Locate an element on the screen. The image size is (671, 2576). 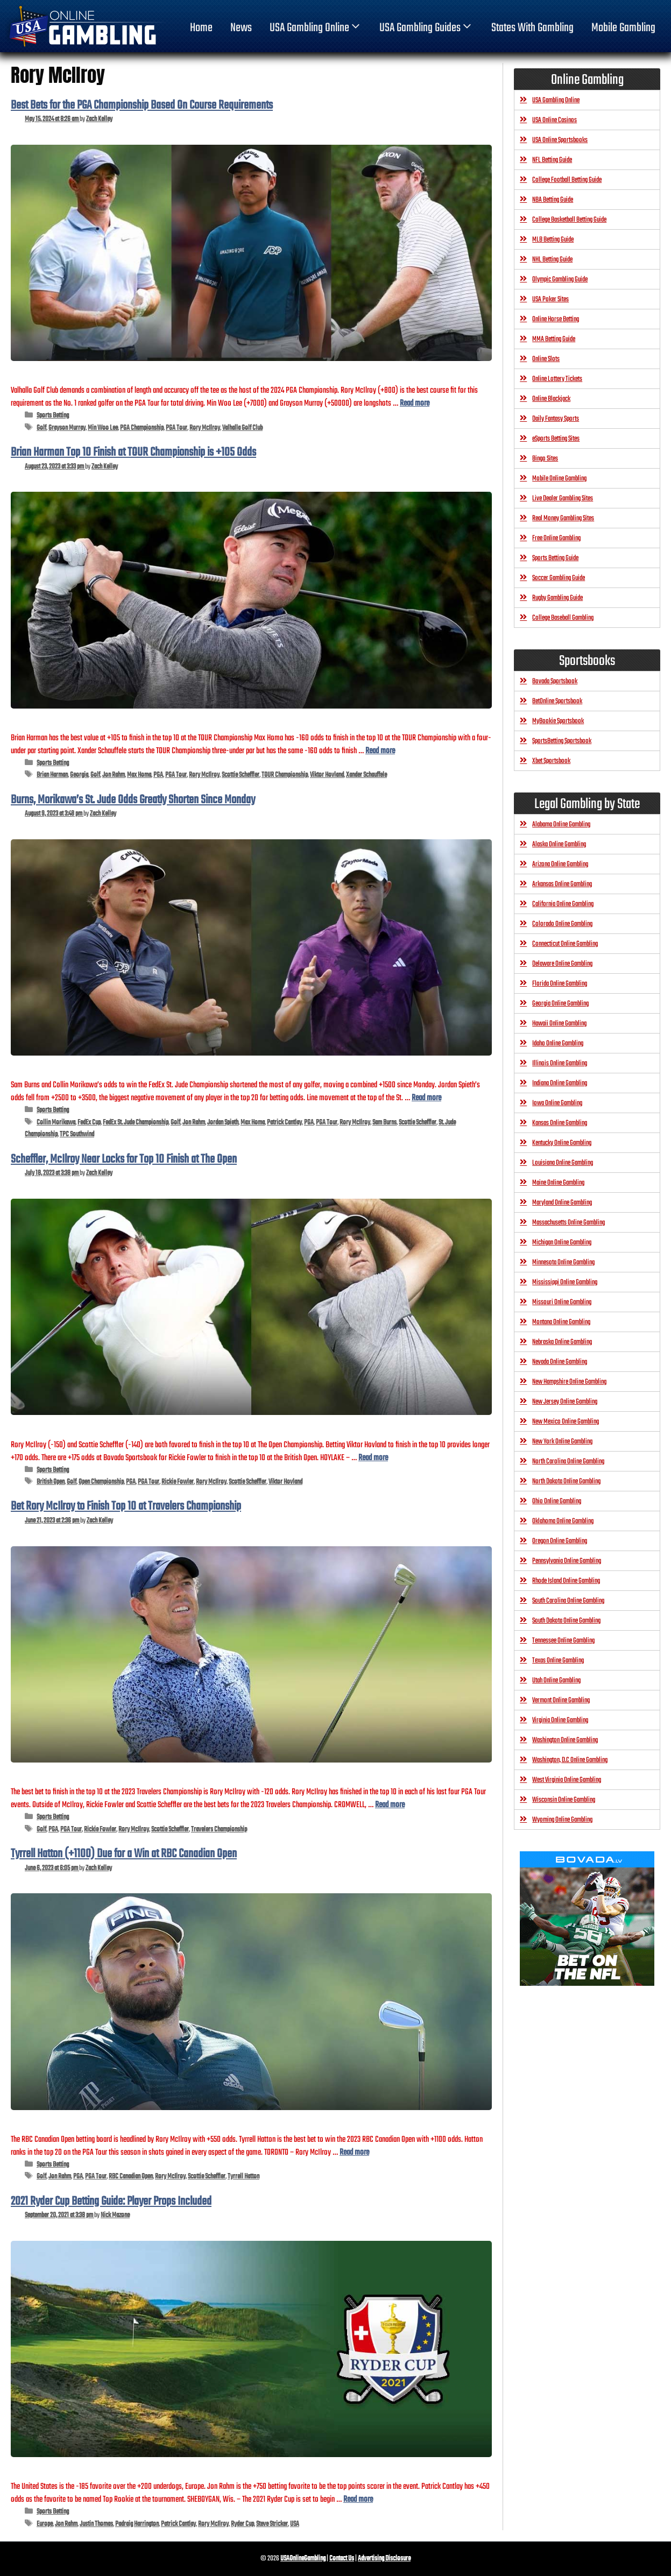
New York Online Gambling is located at coordinates (562, 1441).